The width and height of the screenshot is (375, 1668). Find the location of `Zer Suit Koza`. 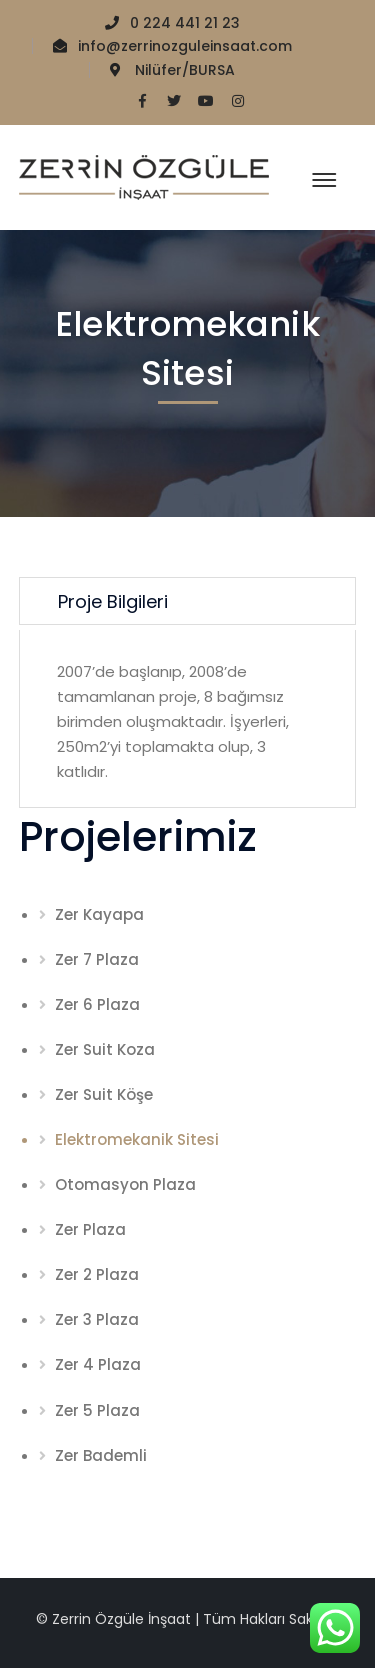

Zer Suit Koza is located at coordinates (105, 1049).